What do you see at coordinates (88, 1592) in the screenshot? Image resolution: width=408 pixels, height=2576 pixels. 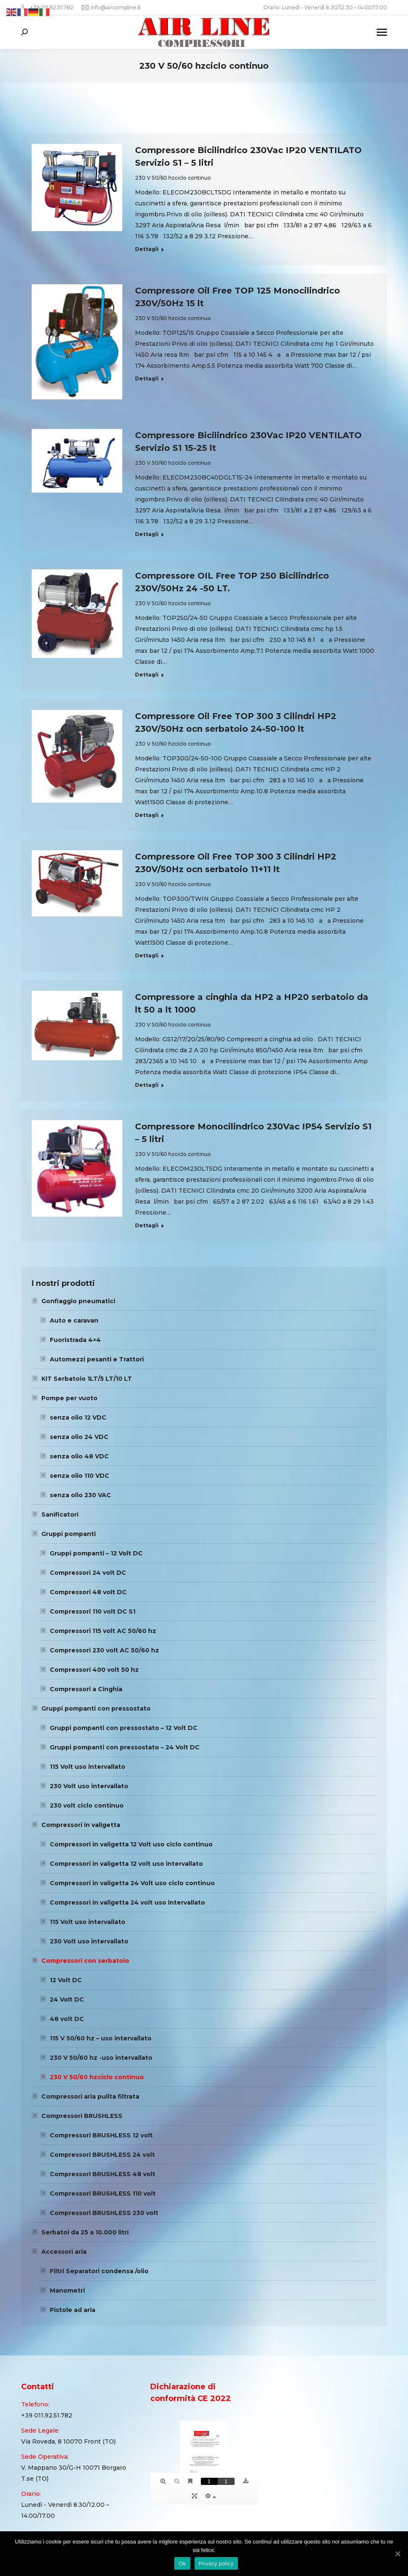 I see `Compressori 48 volt DC` at bounding box center [88, 1592].